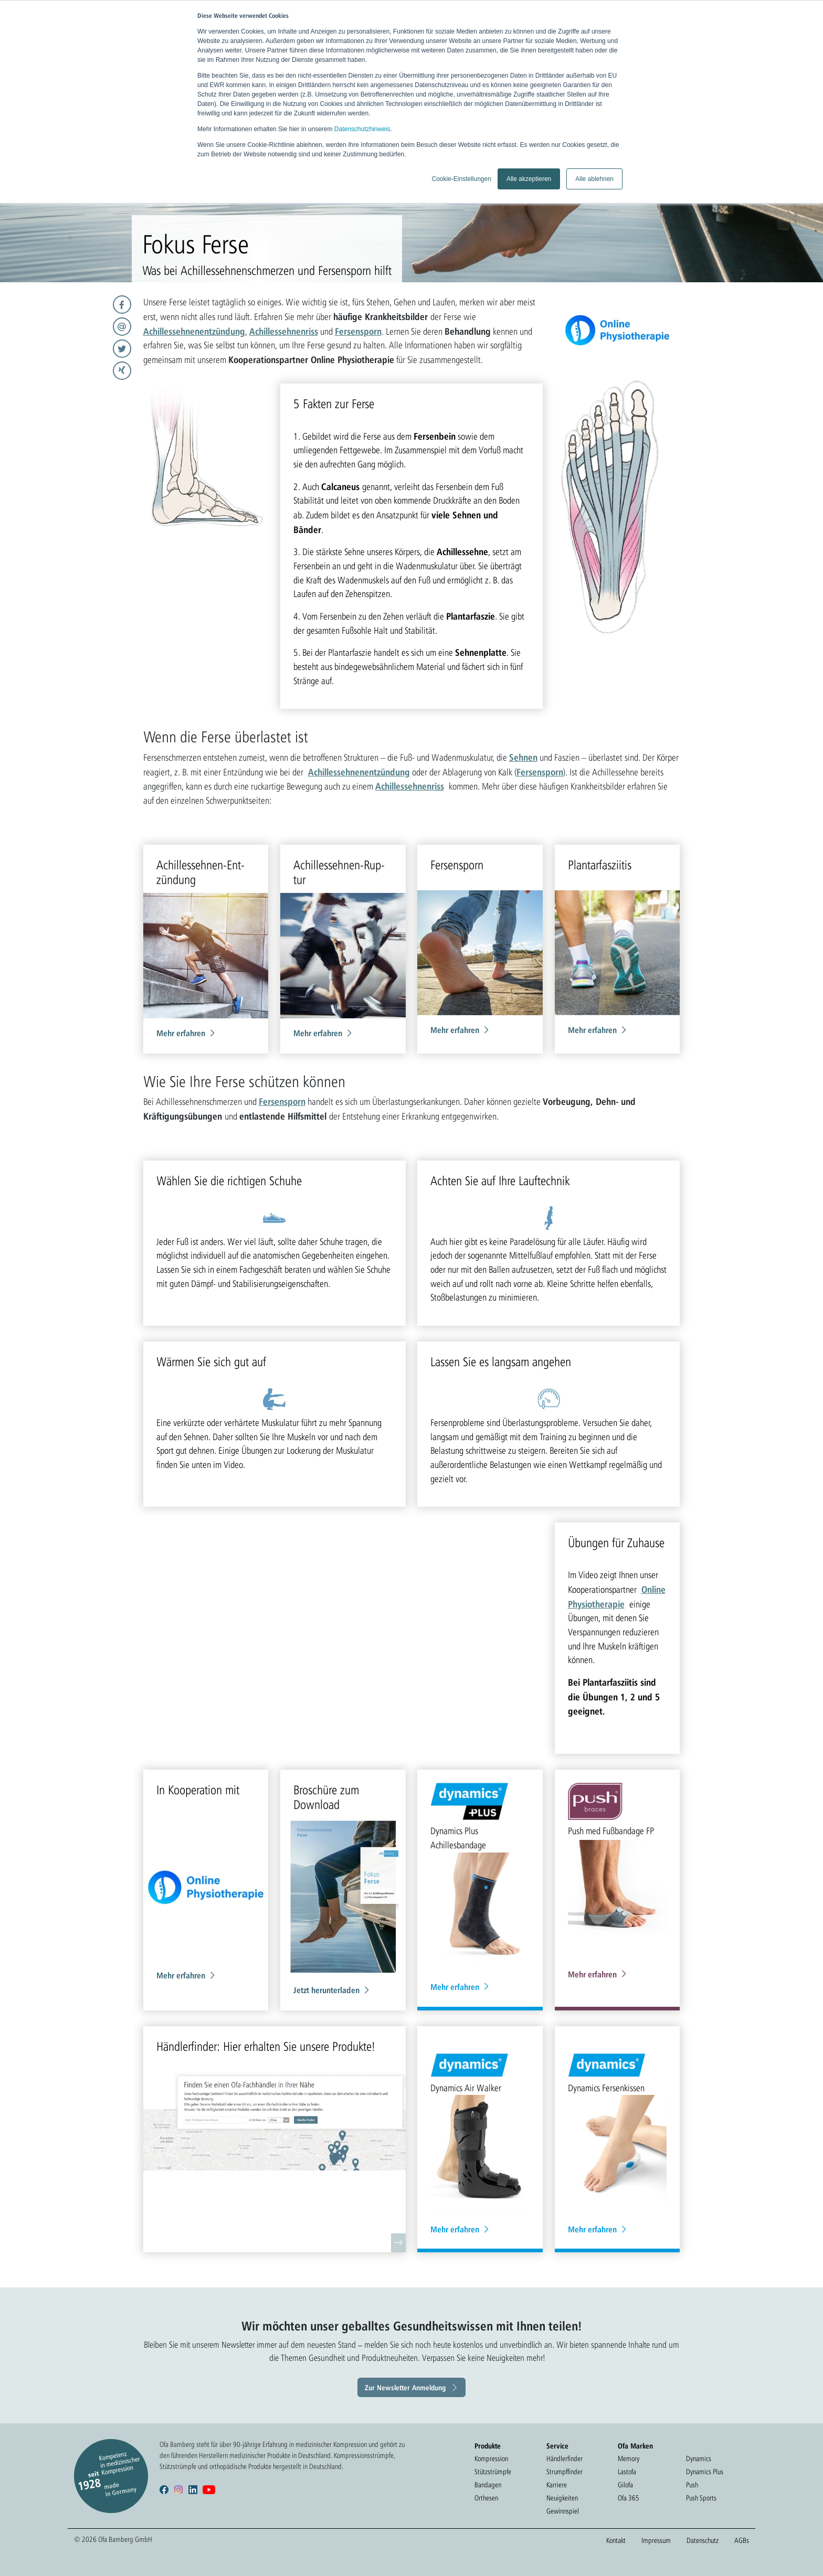 This screenshot has height=2576, width=823. Describe the element at coordinates (625, 2485) in the screenshot. I see `Gilofa` at that location.